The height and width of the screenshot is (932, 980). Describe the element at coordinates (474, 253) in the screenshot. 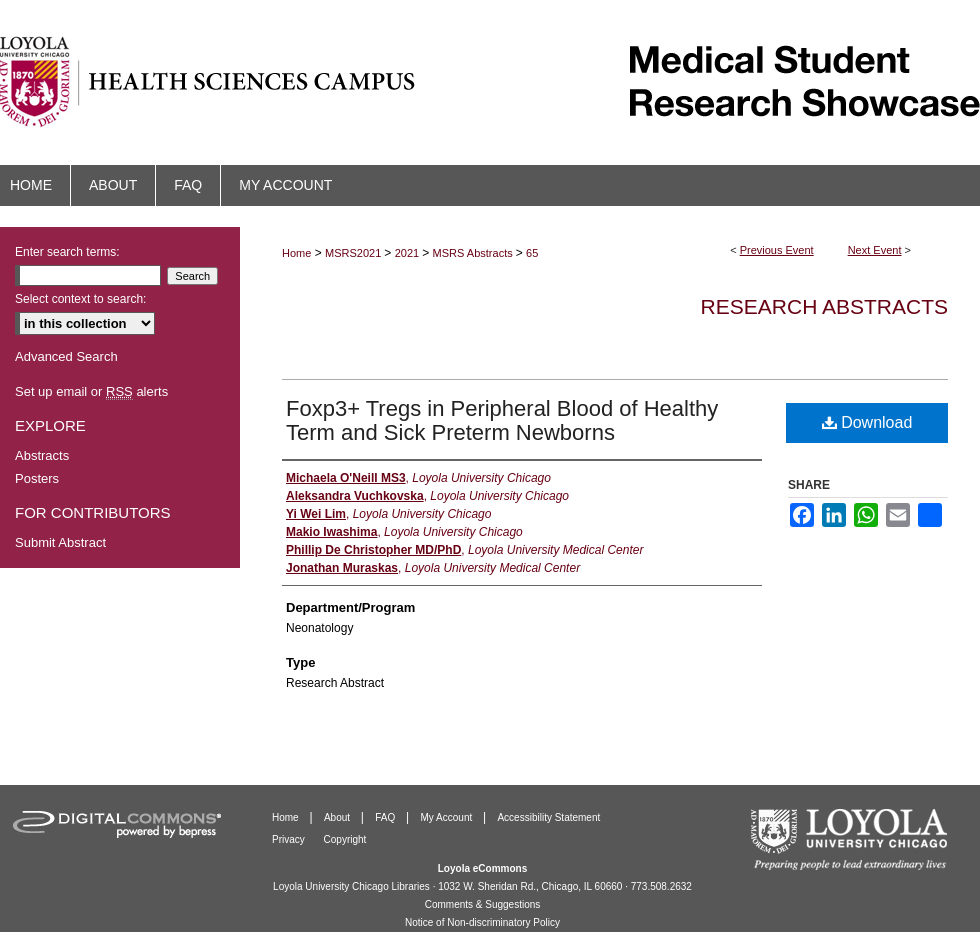

I see `MSRS Abstracts` at that location.